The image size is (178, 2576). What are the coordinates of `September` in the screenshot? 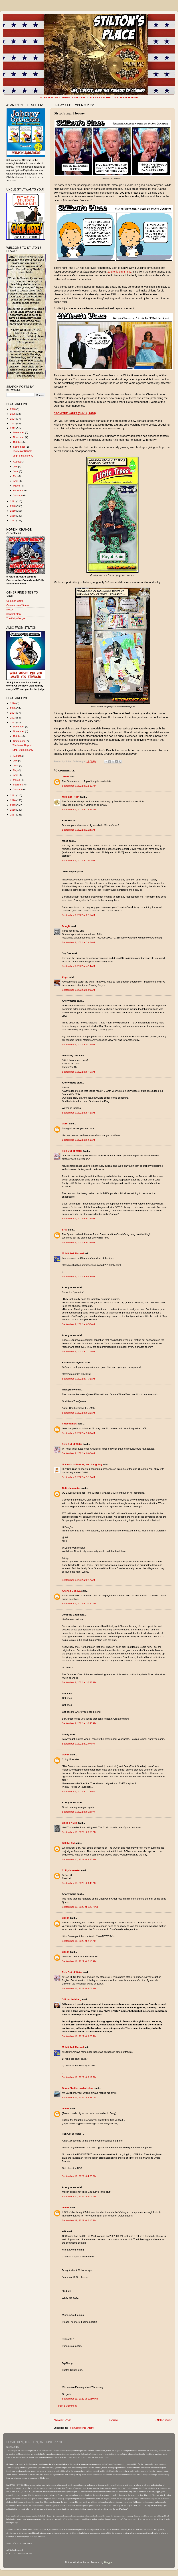 It's located at (19, 446).